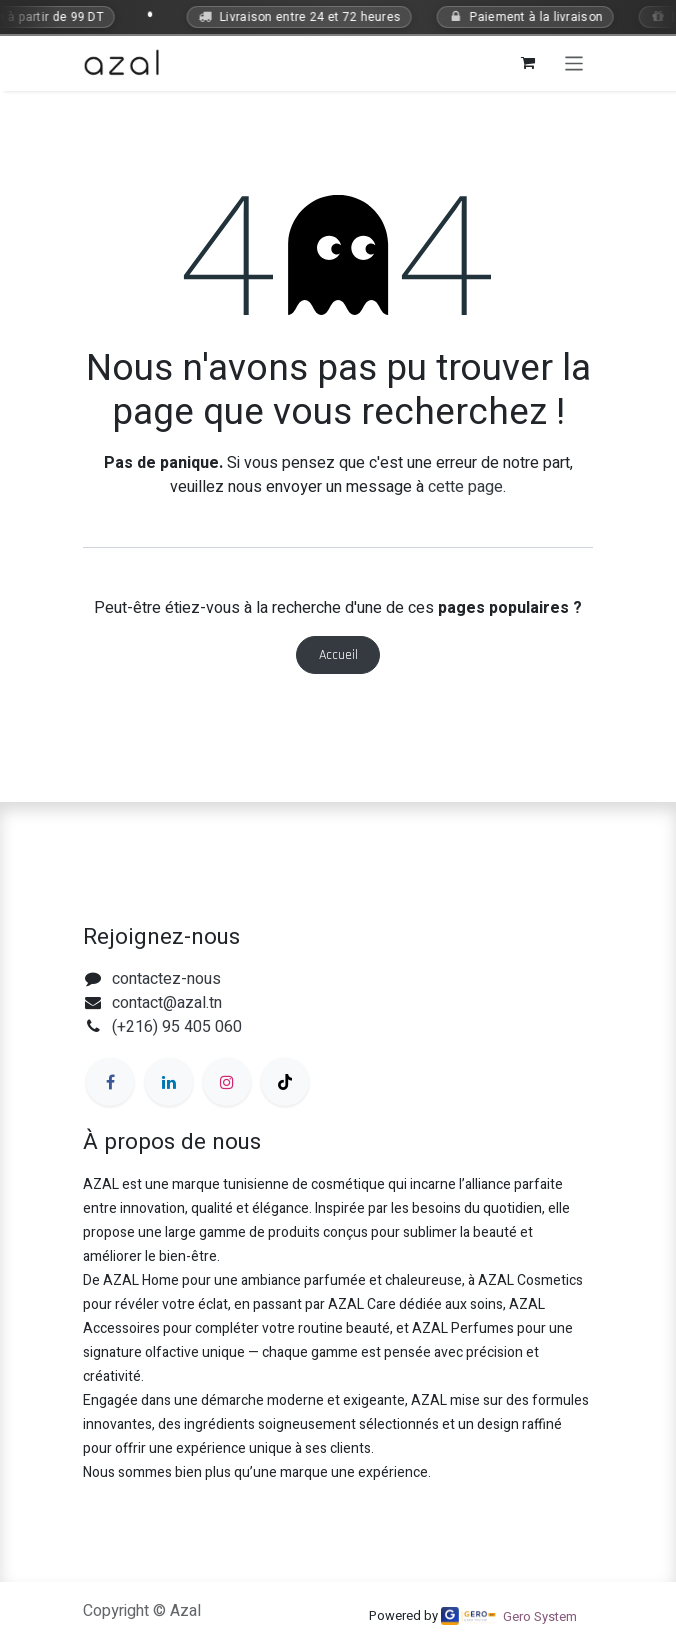  I want to click on [Instagram], so click(227, 1082).